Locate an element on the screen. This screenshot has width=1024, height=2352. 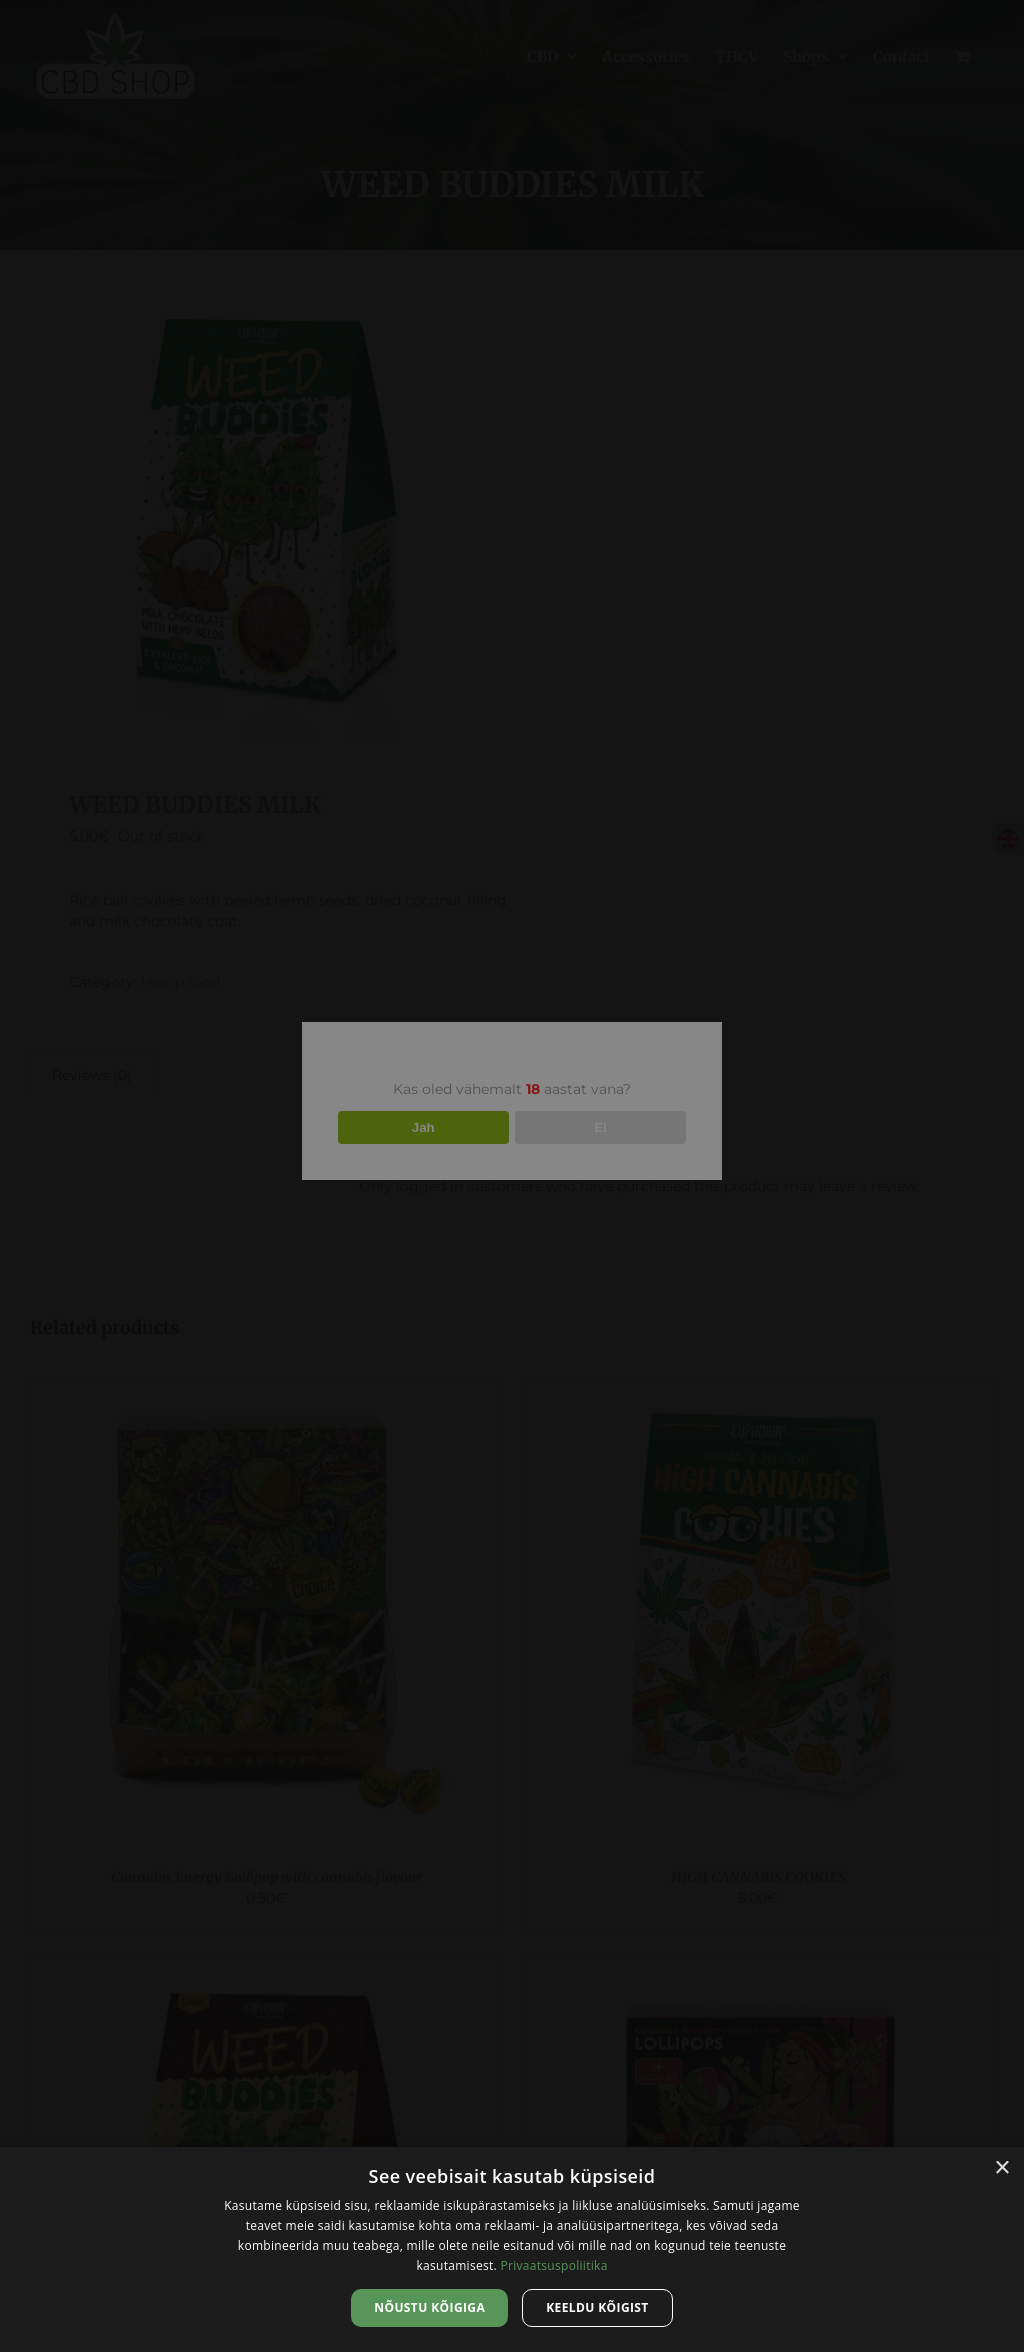
[dialog] is located at coordinates (512, 2249).